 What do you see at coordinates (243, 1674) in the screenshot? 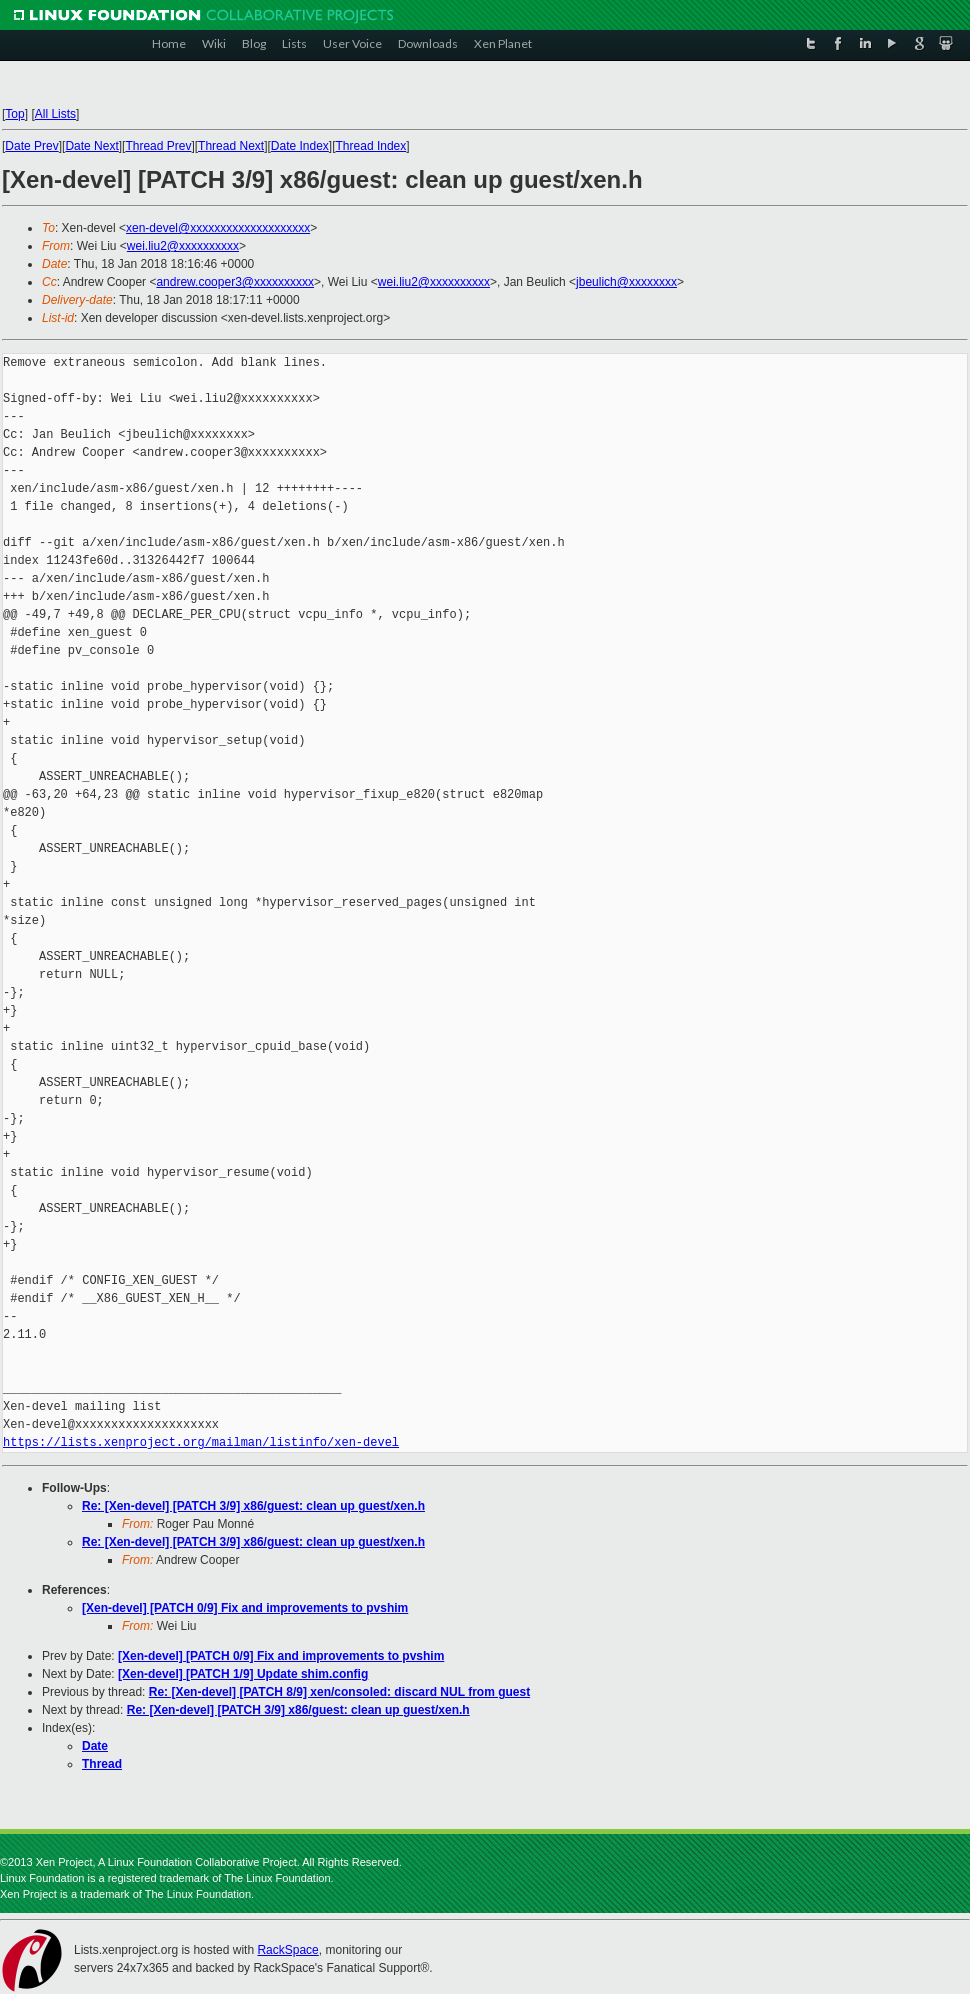
I see `[Xen-devel] [PATCH 1/9] Update shim.config` at bounding box center [243, 1674].